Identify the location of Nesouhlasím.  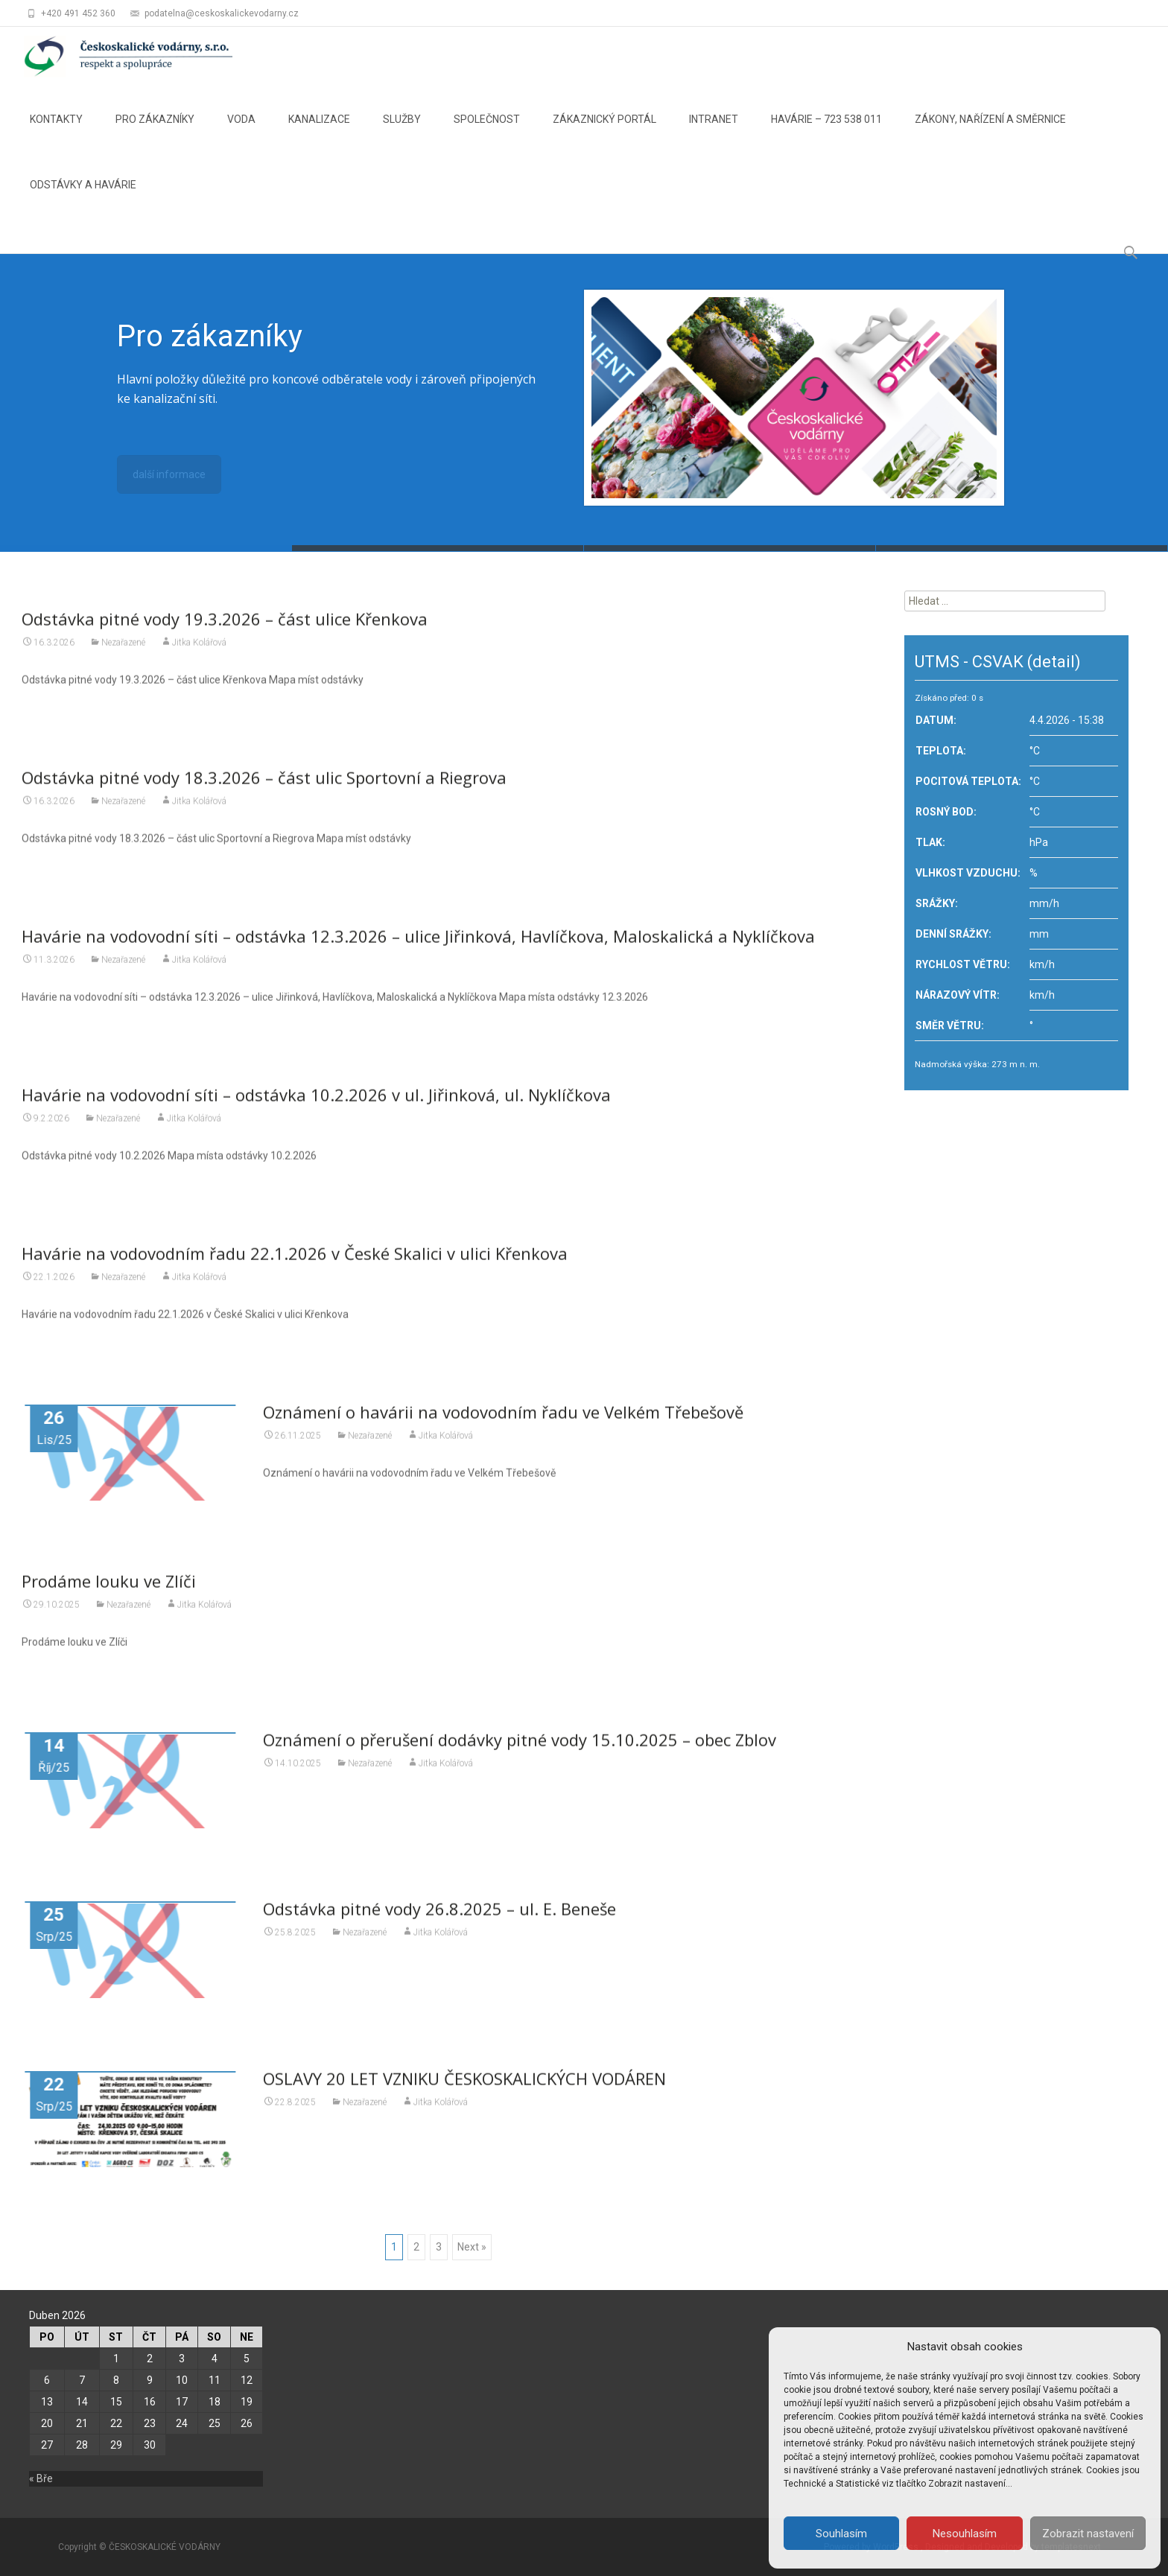
(965, 2533).